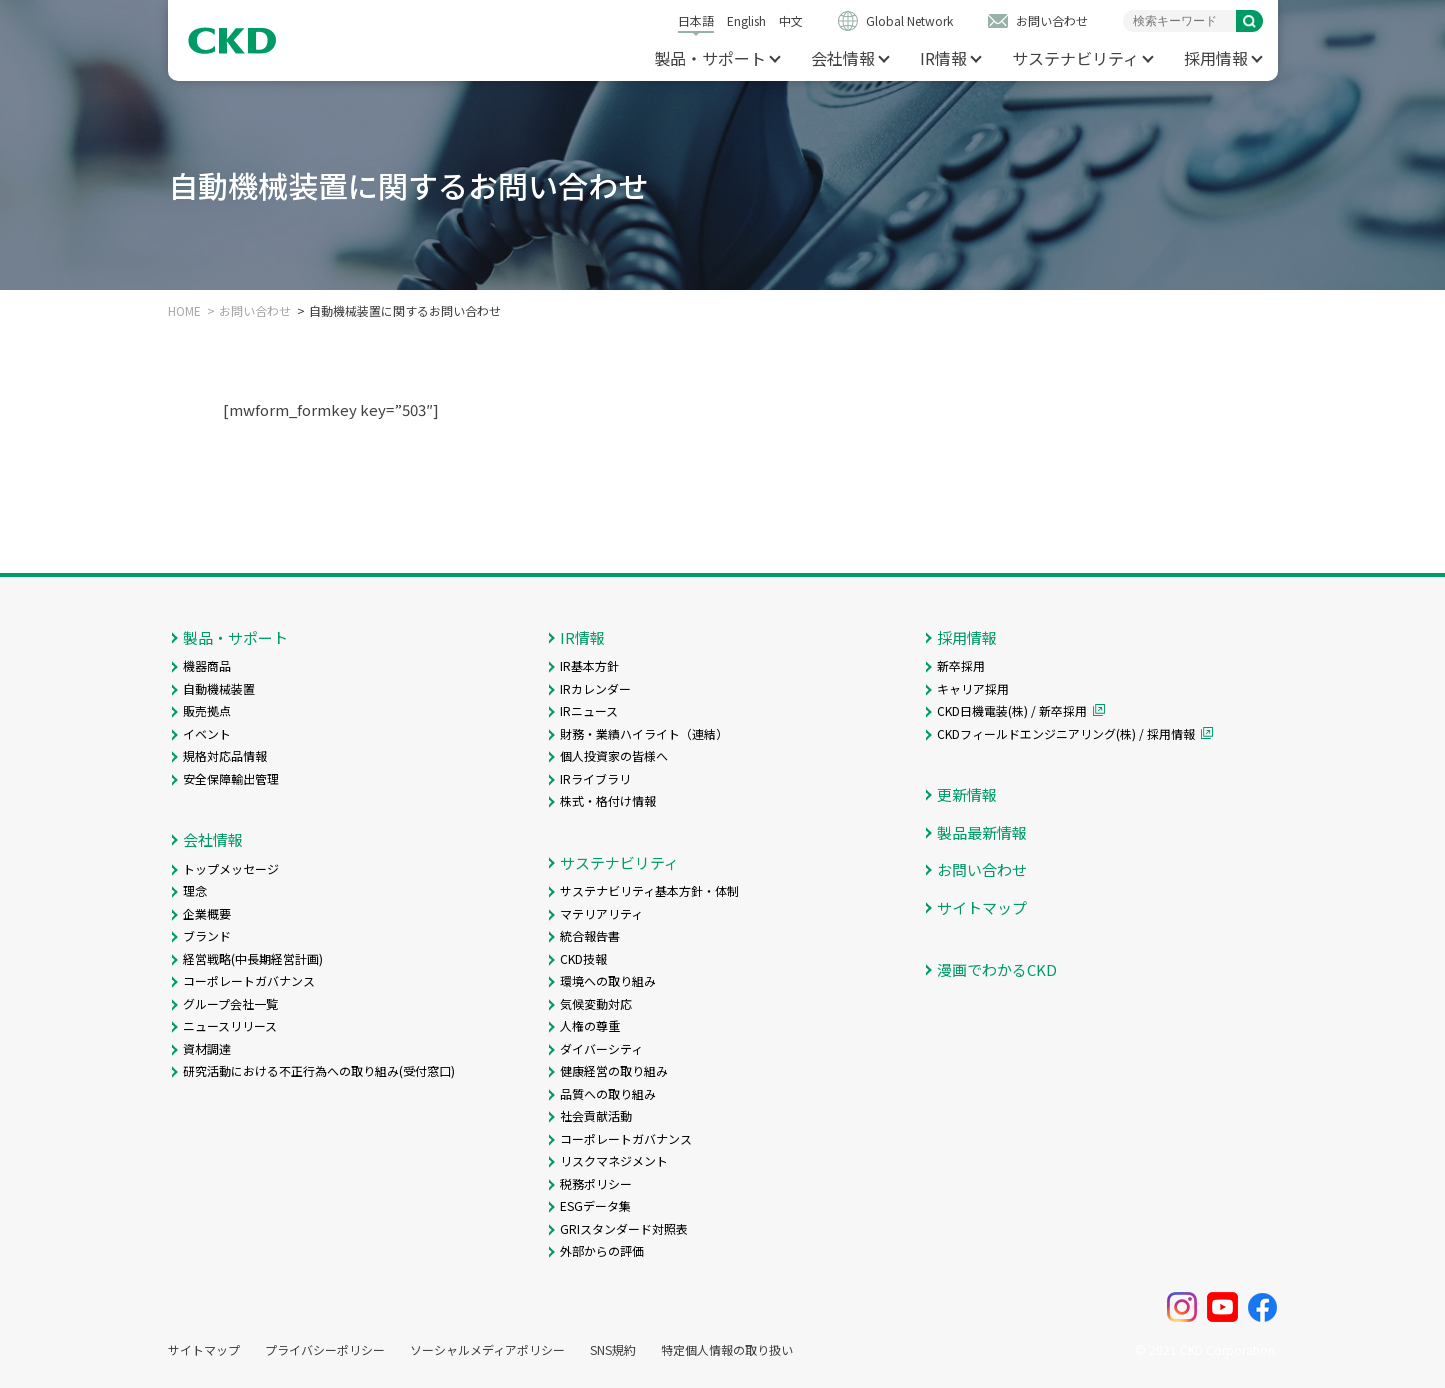 The width and height of the screenshot is (1445, 1388). I want to click on キャリア採用, so click(973, 688).